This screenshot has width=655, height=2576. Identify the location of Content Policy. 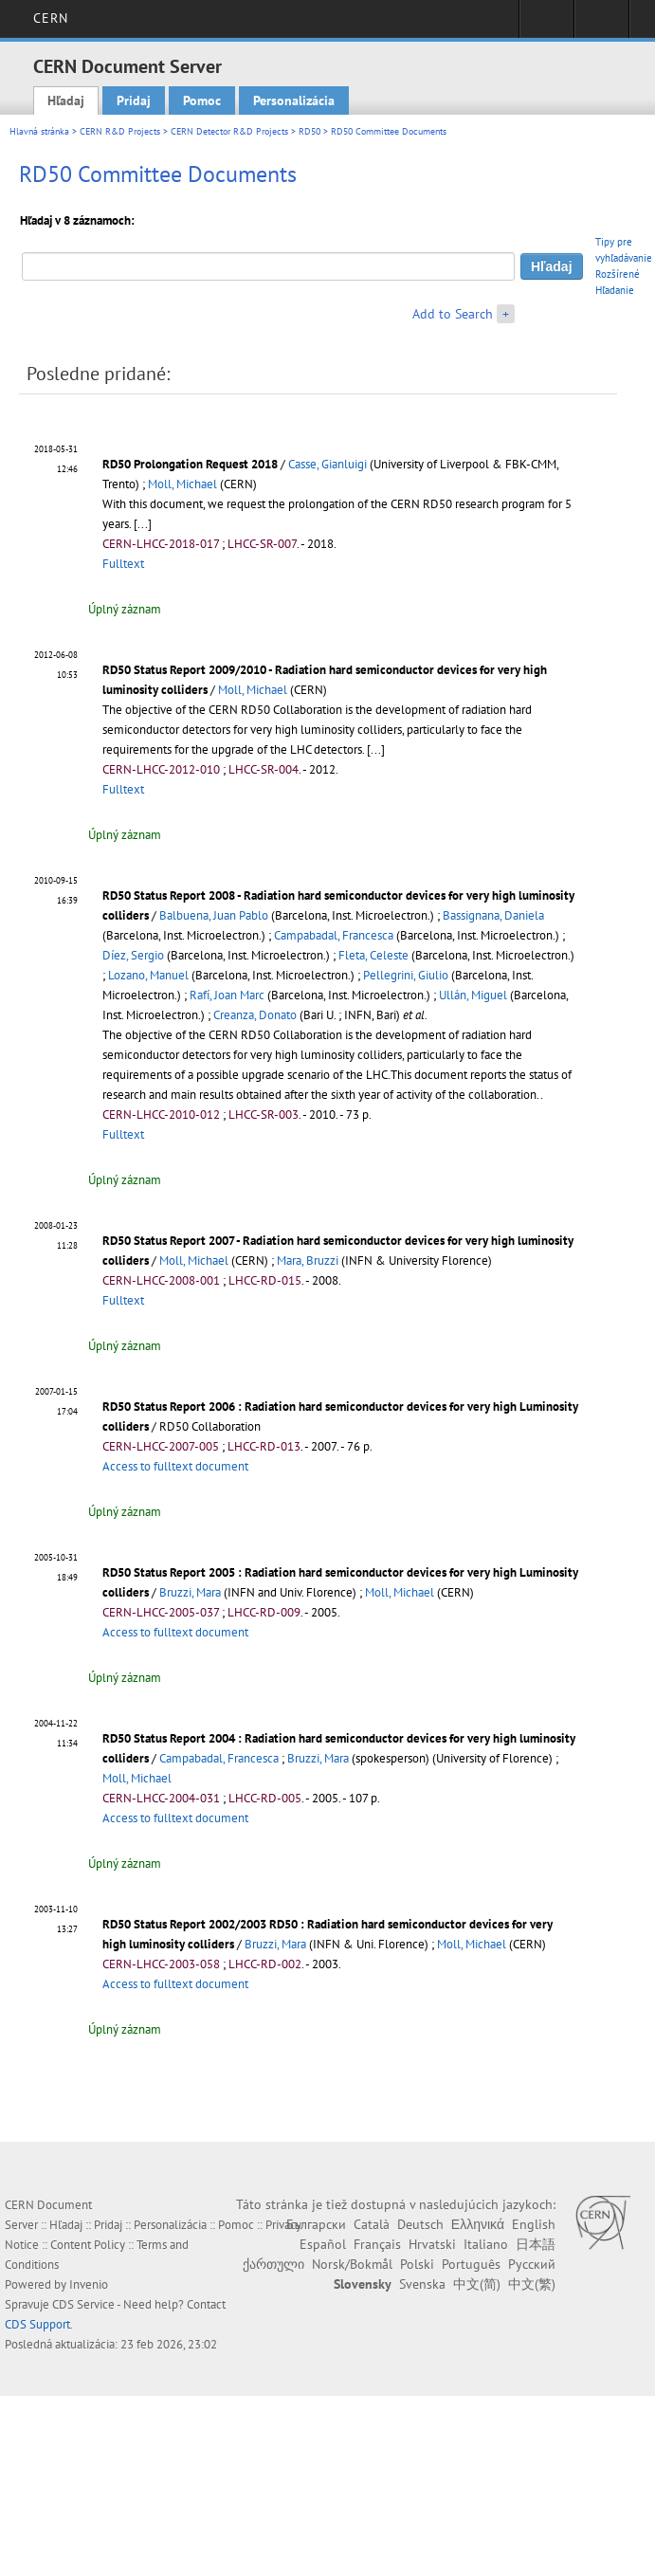
(87, 2245).